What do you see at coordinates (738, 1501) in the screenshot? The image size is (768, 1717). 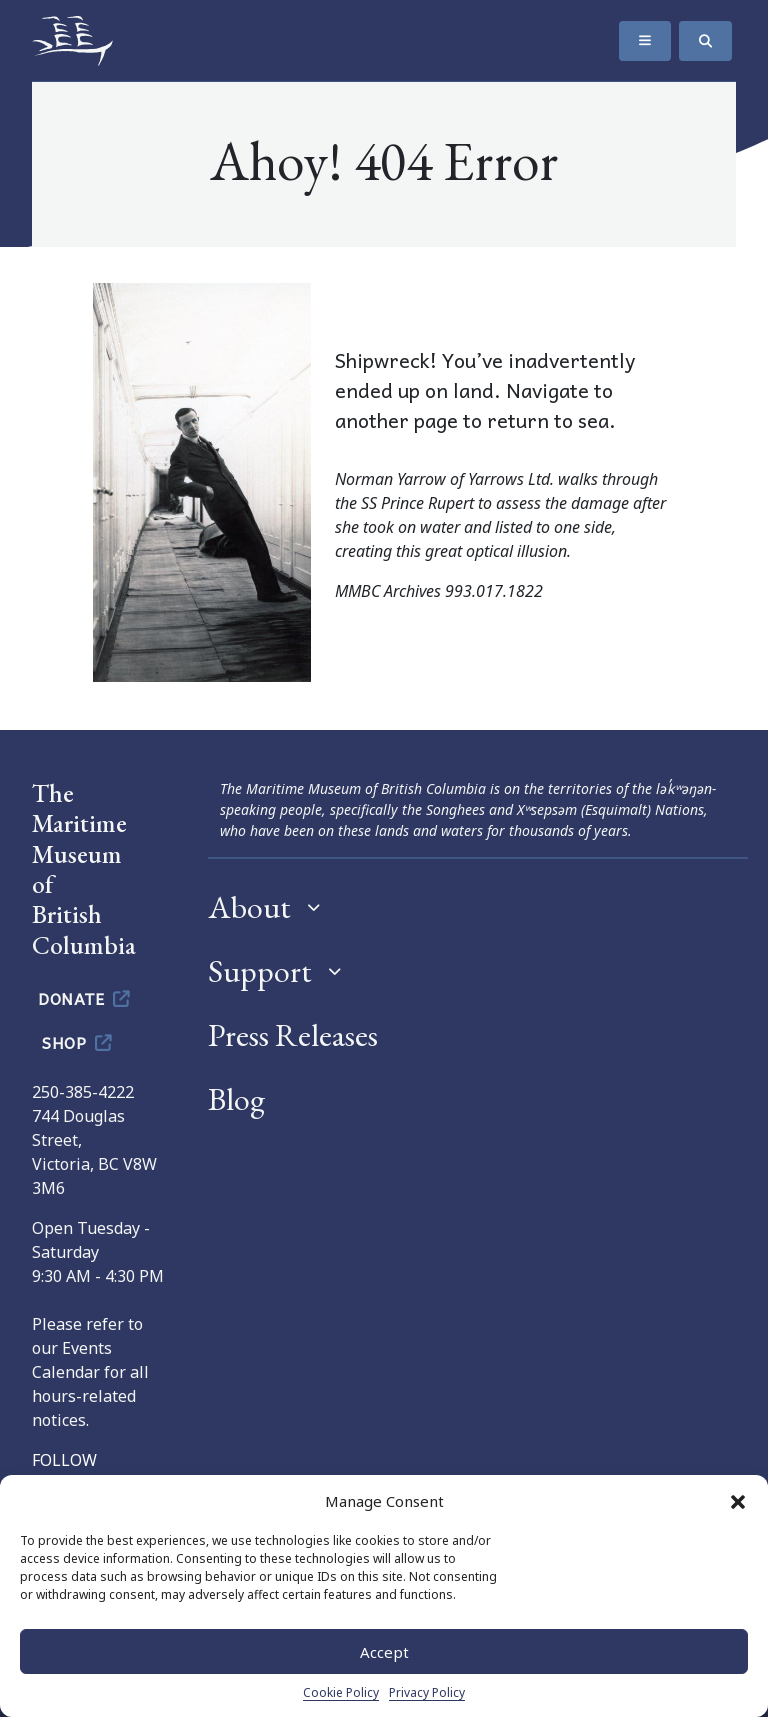 I see `[button]` at bounding box center [738, 1501].